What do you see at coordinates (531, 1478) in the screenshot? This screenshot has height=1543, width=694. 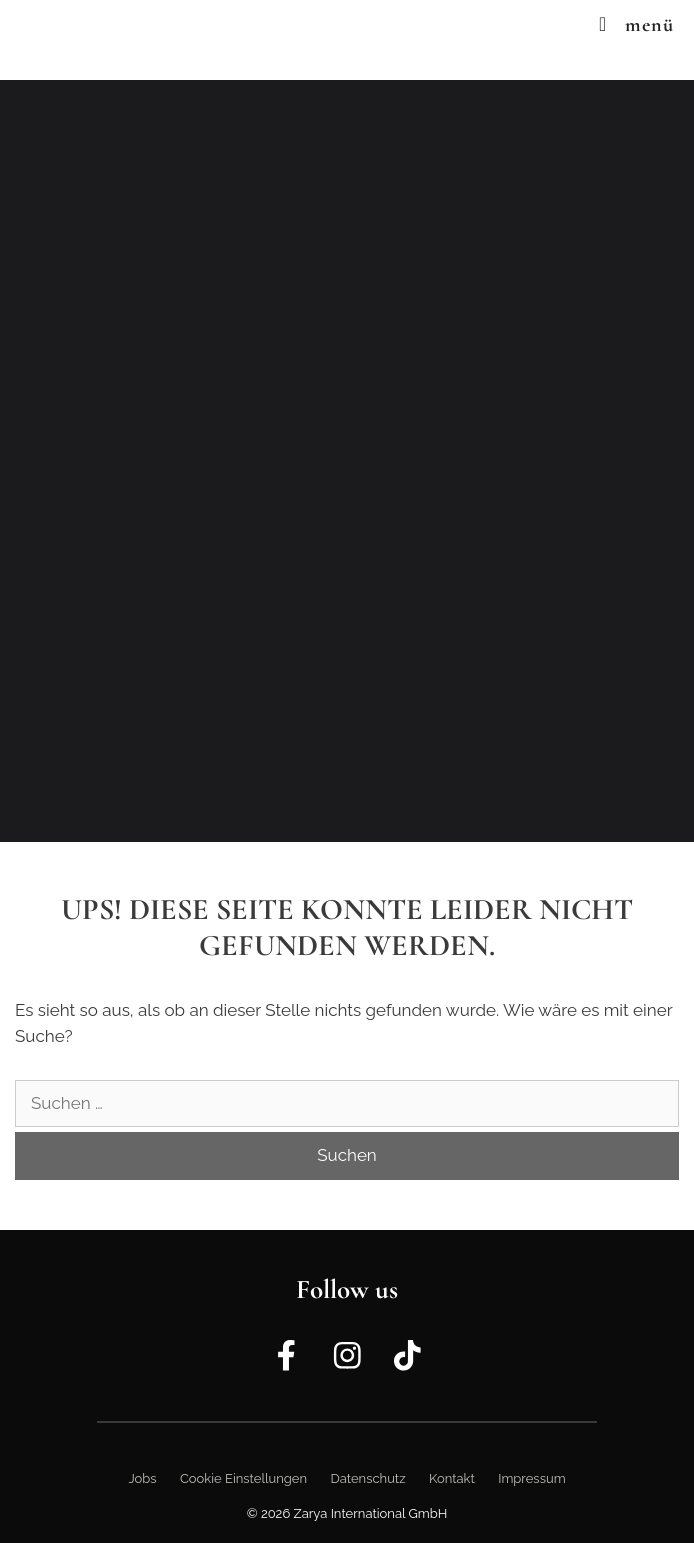 I see `Impressum` at bounding box center [531, 1478].